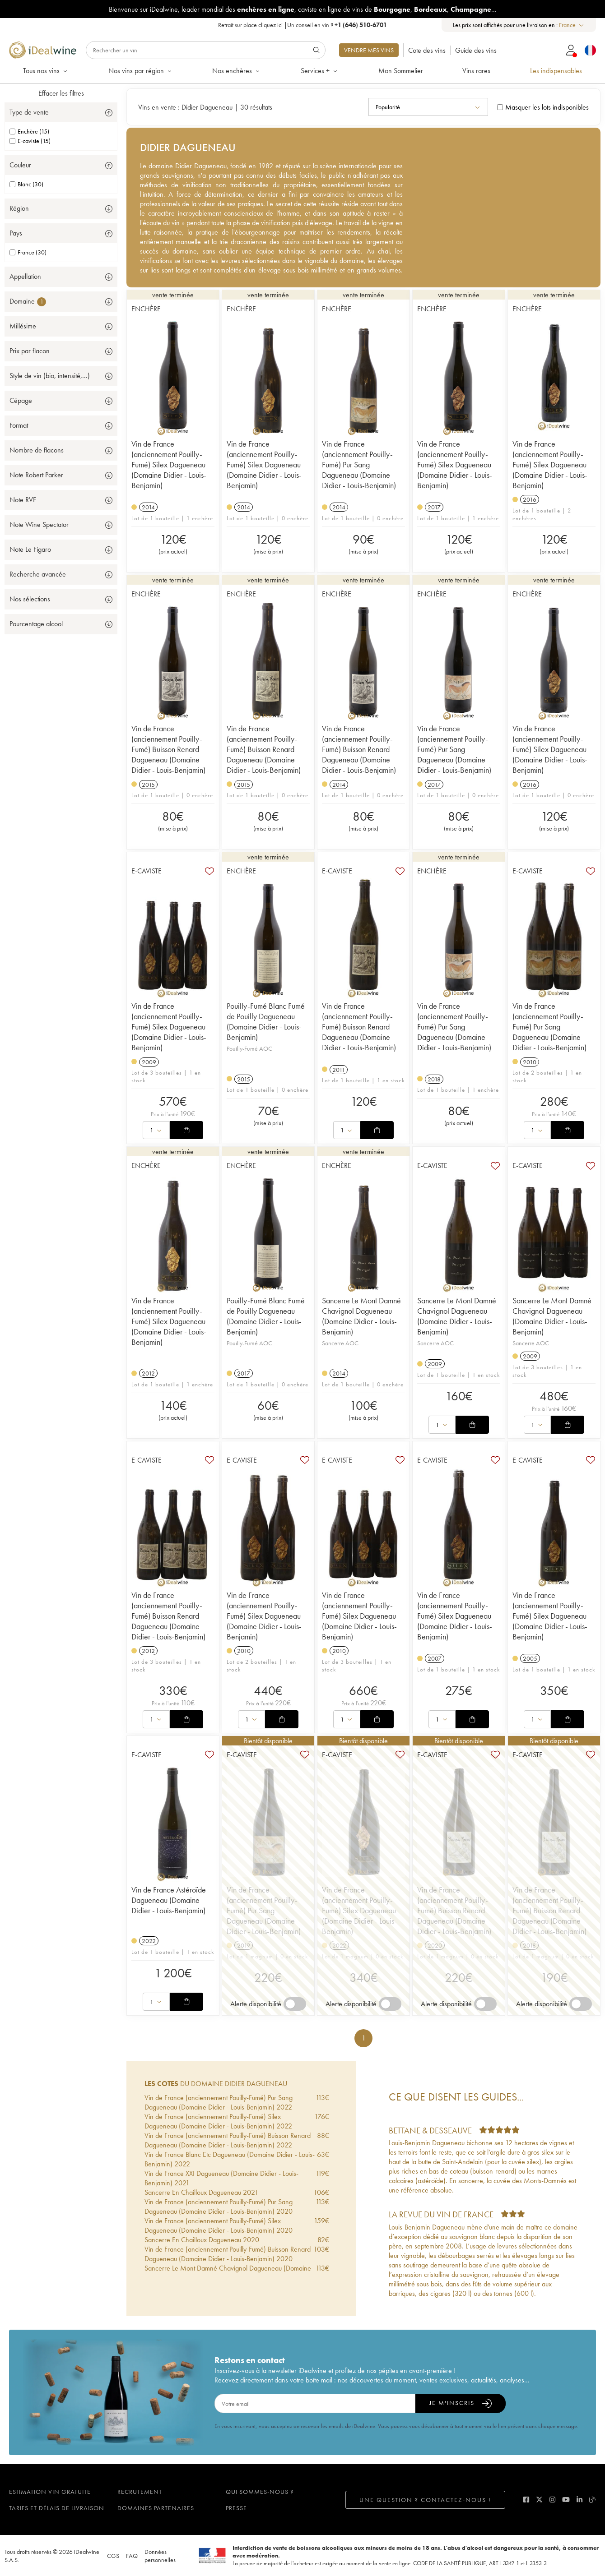 This screenshot has height=2576, width=605. I want to click on Qui sommes-nous ?, so click(259, 2492).